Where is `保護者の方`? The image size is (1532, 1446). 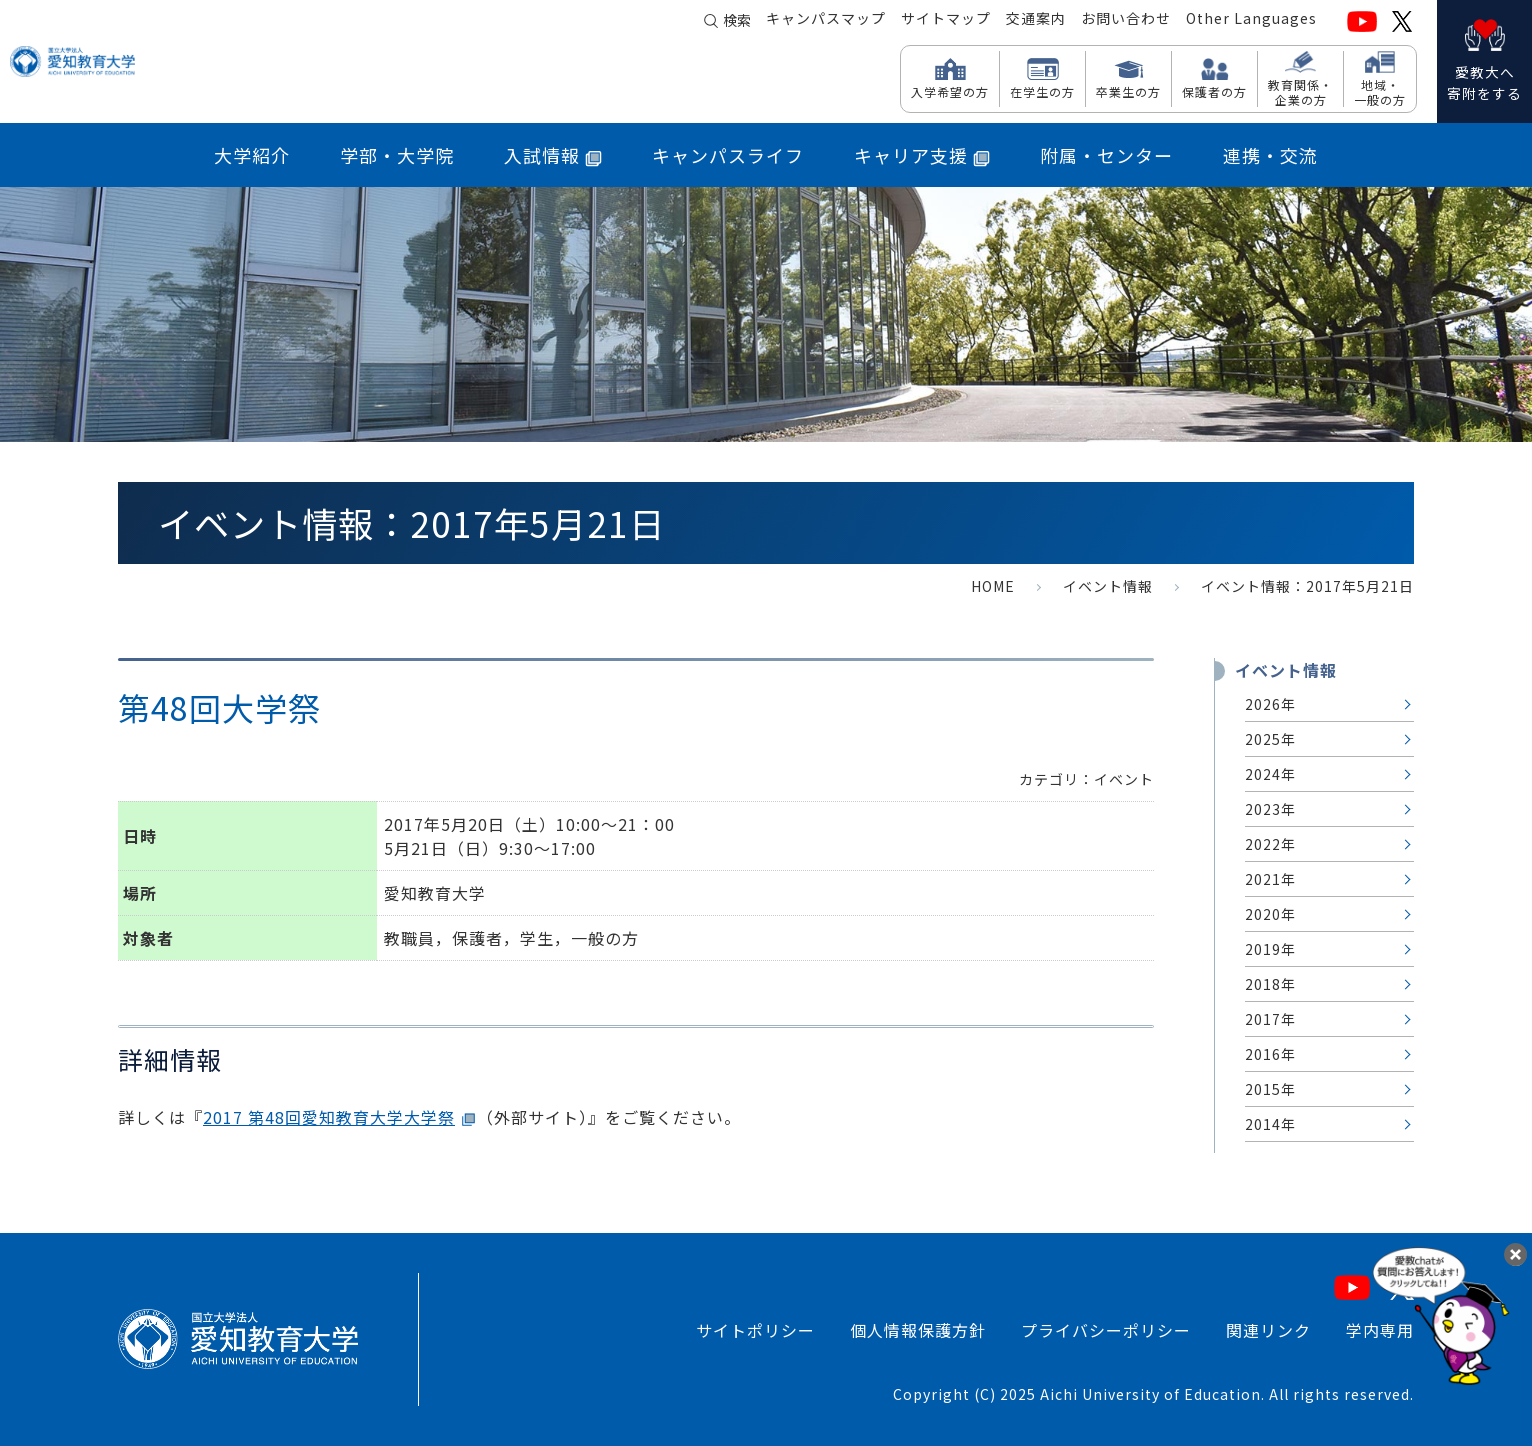
保護者の方 is located at coordinates (1214, 91).